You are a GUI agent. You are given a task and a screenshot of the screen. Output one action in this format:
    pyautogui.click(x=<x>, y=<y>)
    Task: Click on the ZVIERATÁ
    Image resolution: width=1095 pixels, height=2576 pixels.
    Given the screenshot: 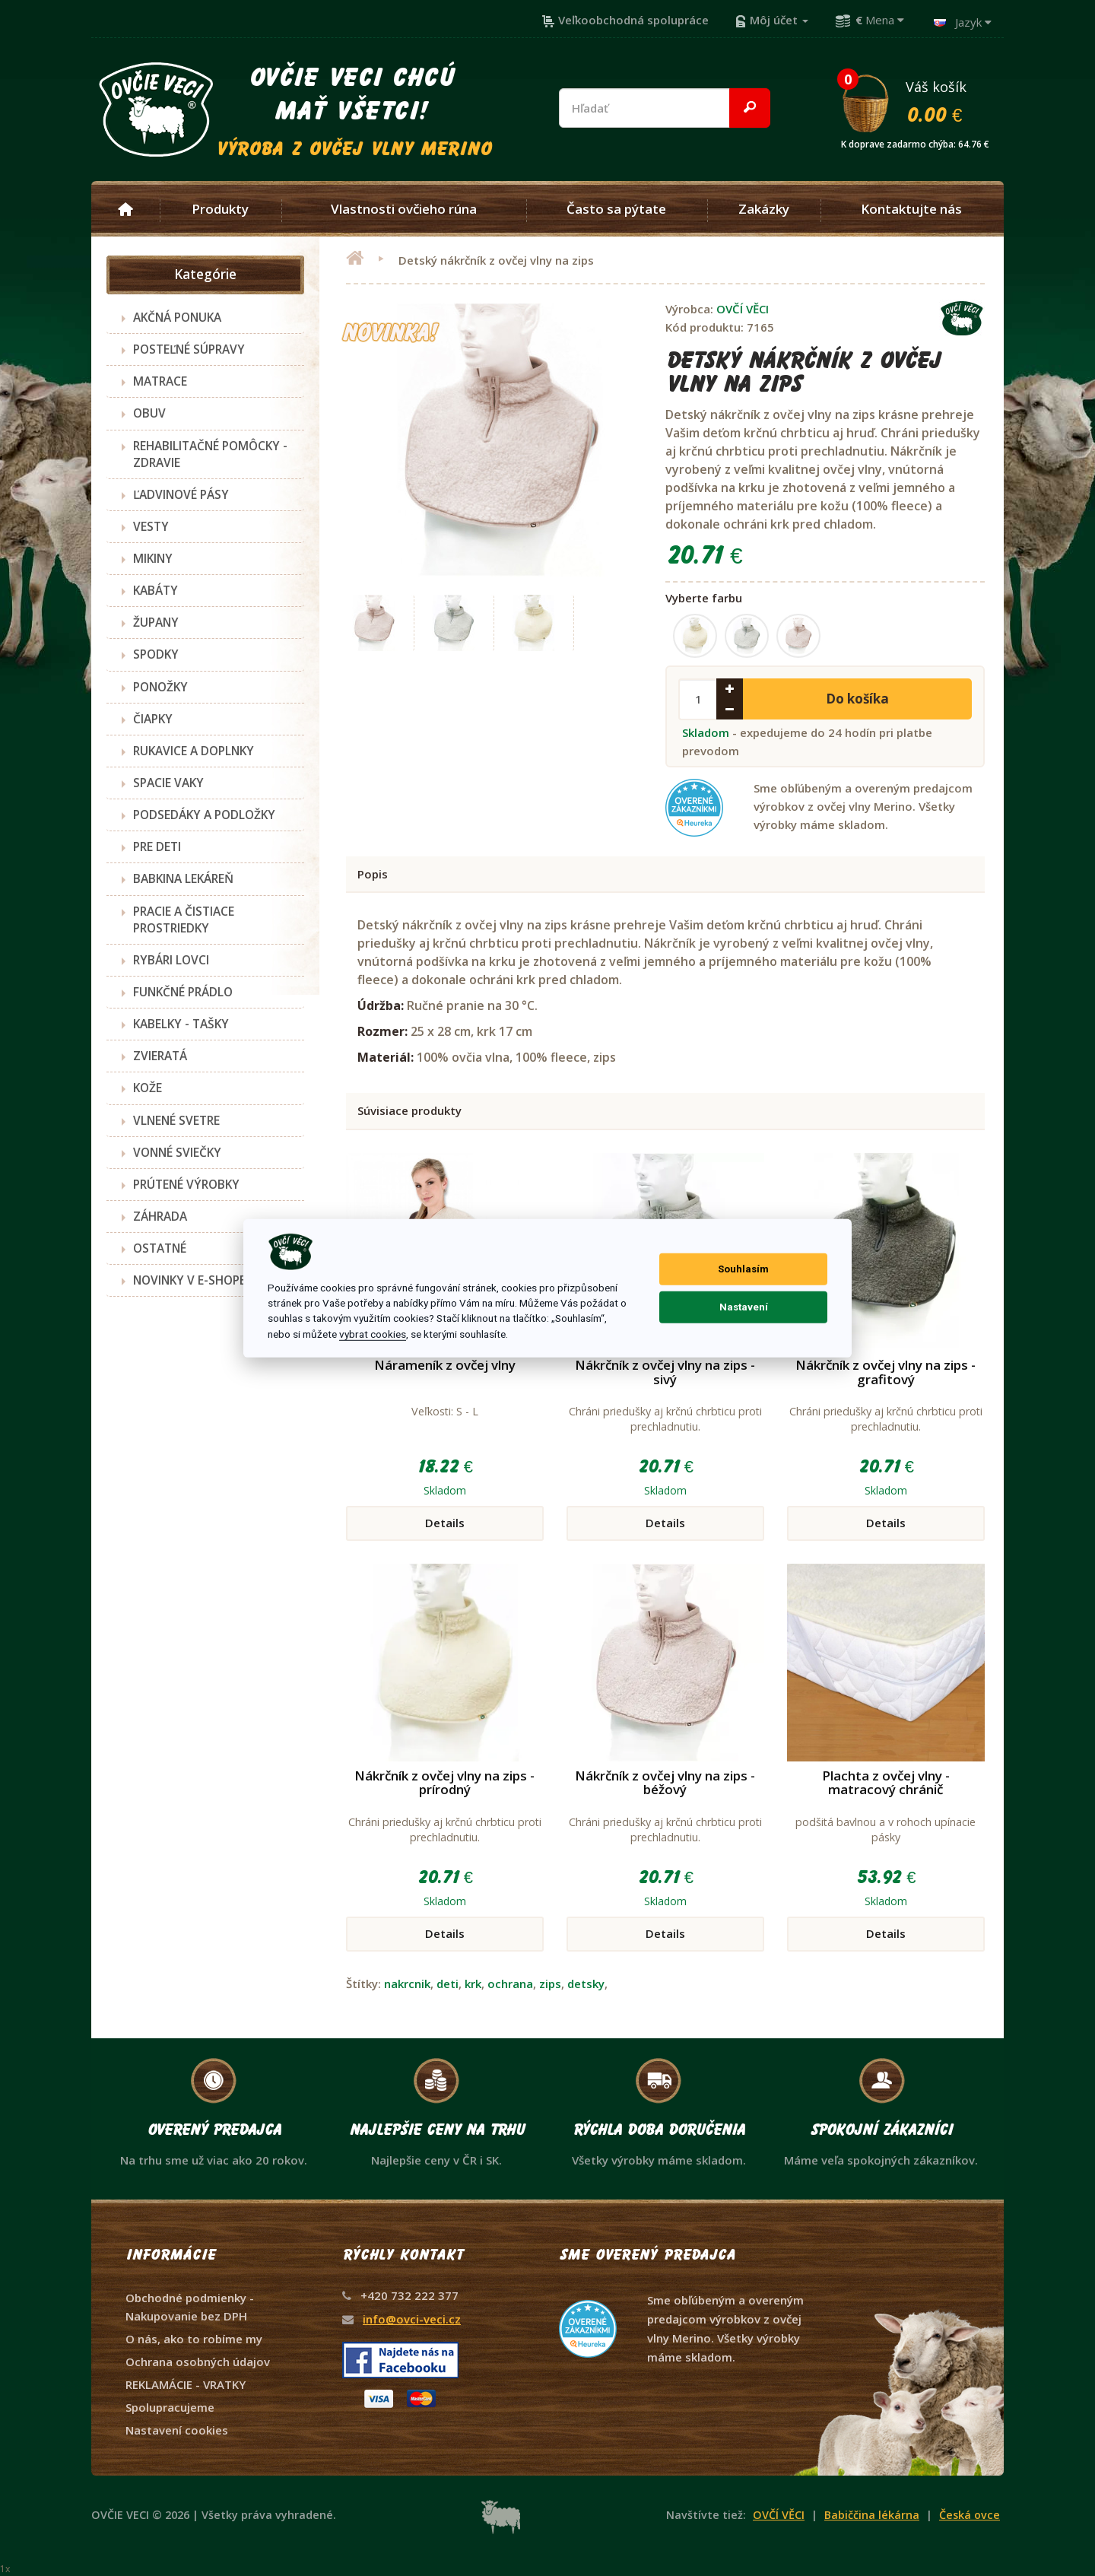 What is the action you would take?
    pyautogui.click(x=160, y=1055)
    